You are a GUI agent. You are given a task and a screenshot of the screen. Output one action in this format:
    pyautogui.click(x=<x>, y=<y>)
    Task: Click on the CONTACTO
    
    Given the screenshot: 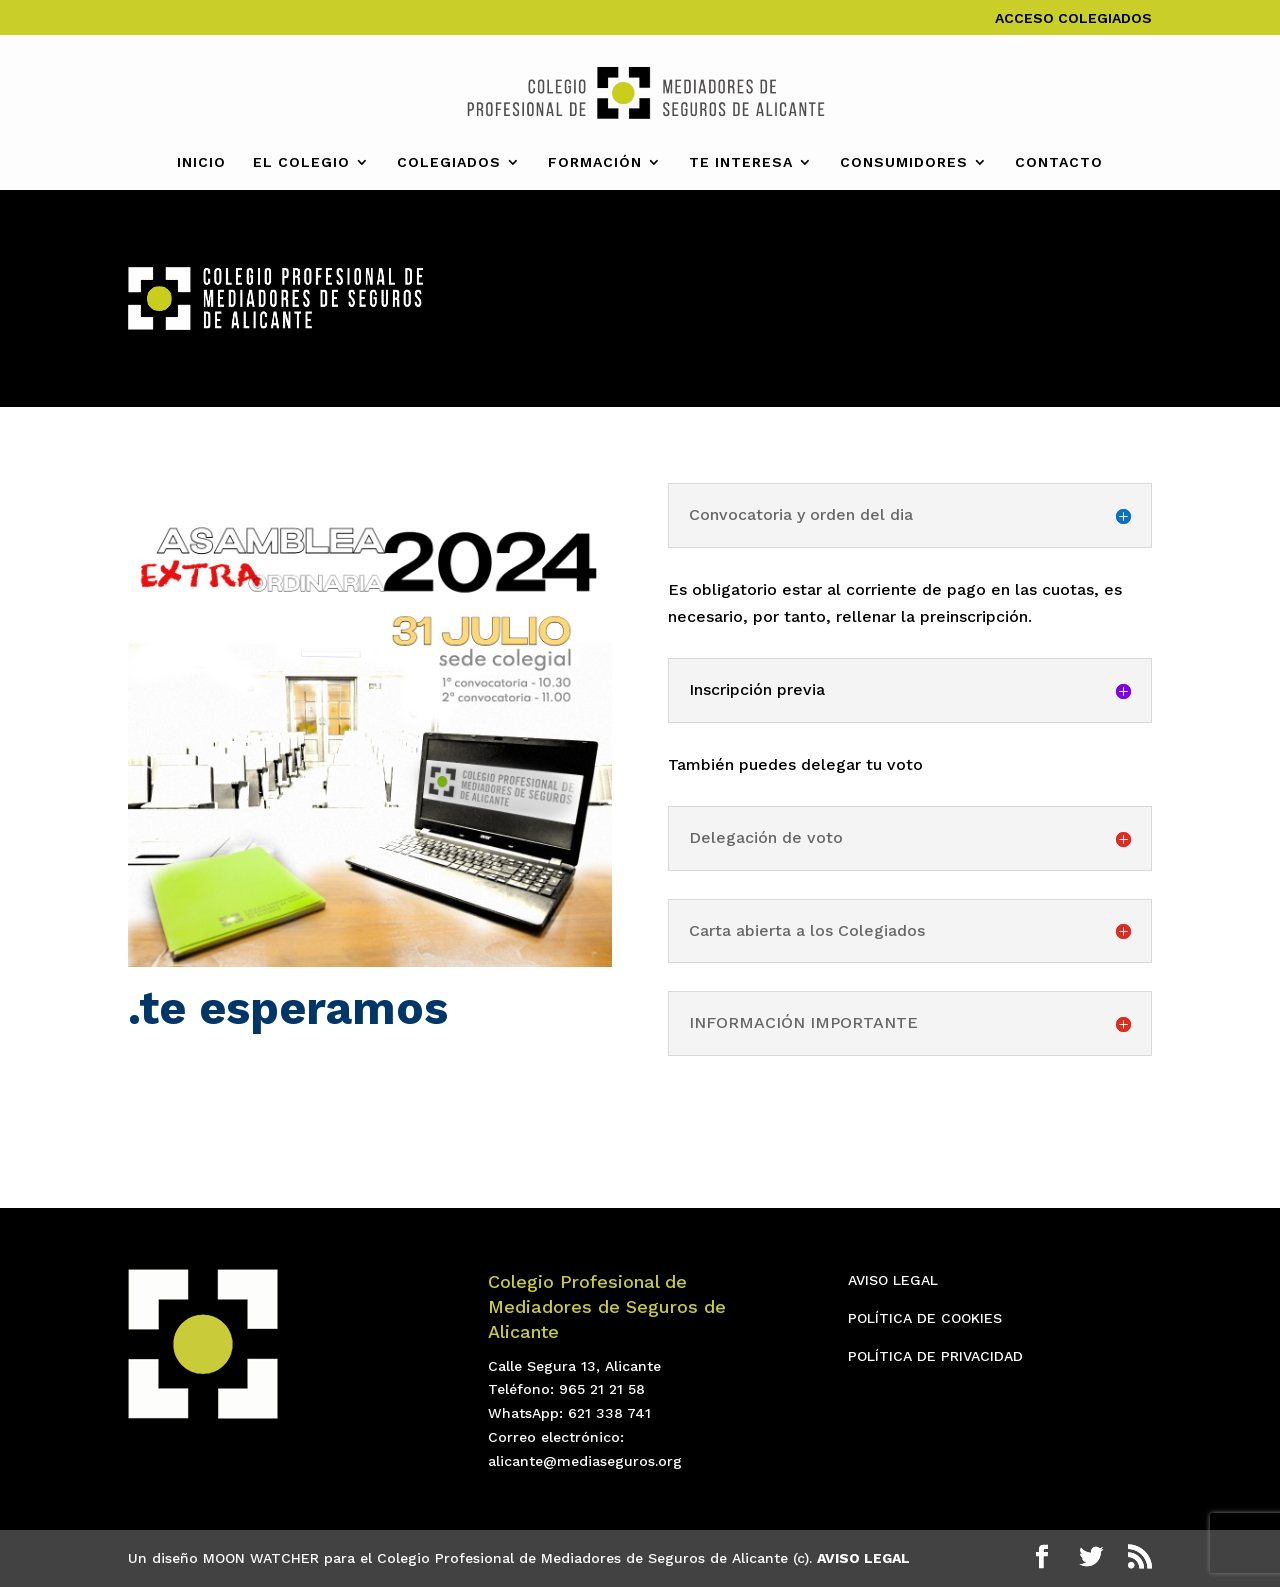 What is the action you would take?
    pyautogui.click(x=1059, y=162)
    